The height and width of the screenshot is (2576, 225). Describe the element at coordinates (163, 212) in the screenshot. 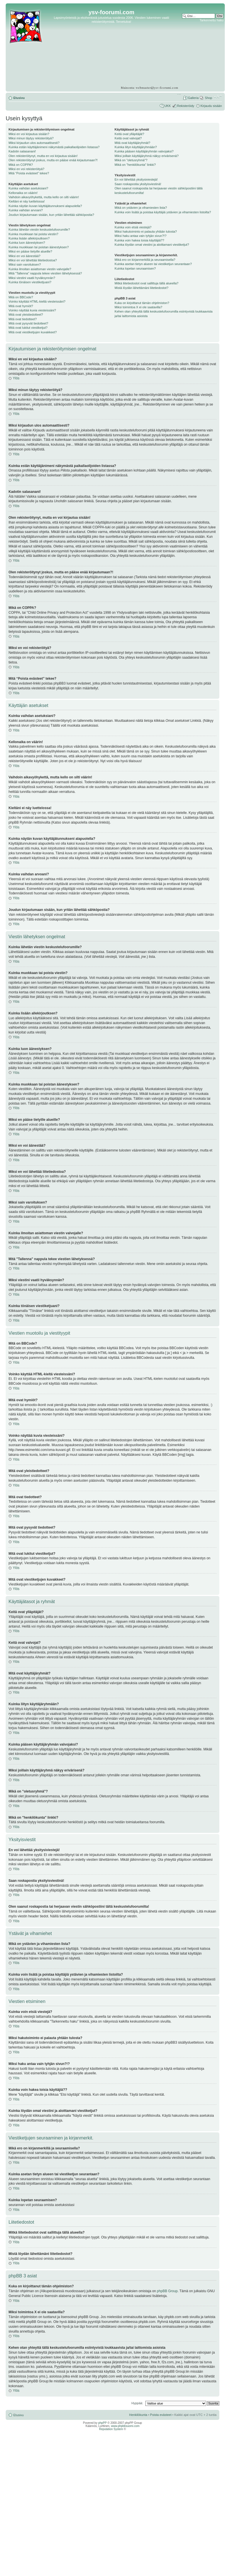

I see `Kuinka voin lisätä ja poistaa käyttäjiä ystävien ja vihamiesten listoilta?` at that location.